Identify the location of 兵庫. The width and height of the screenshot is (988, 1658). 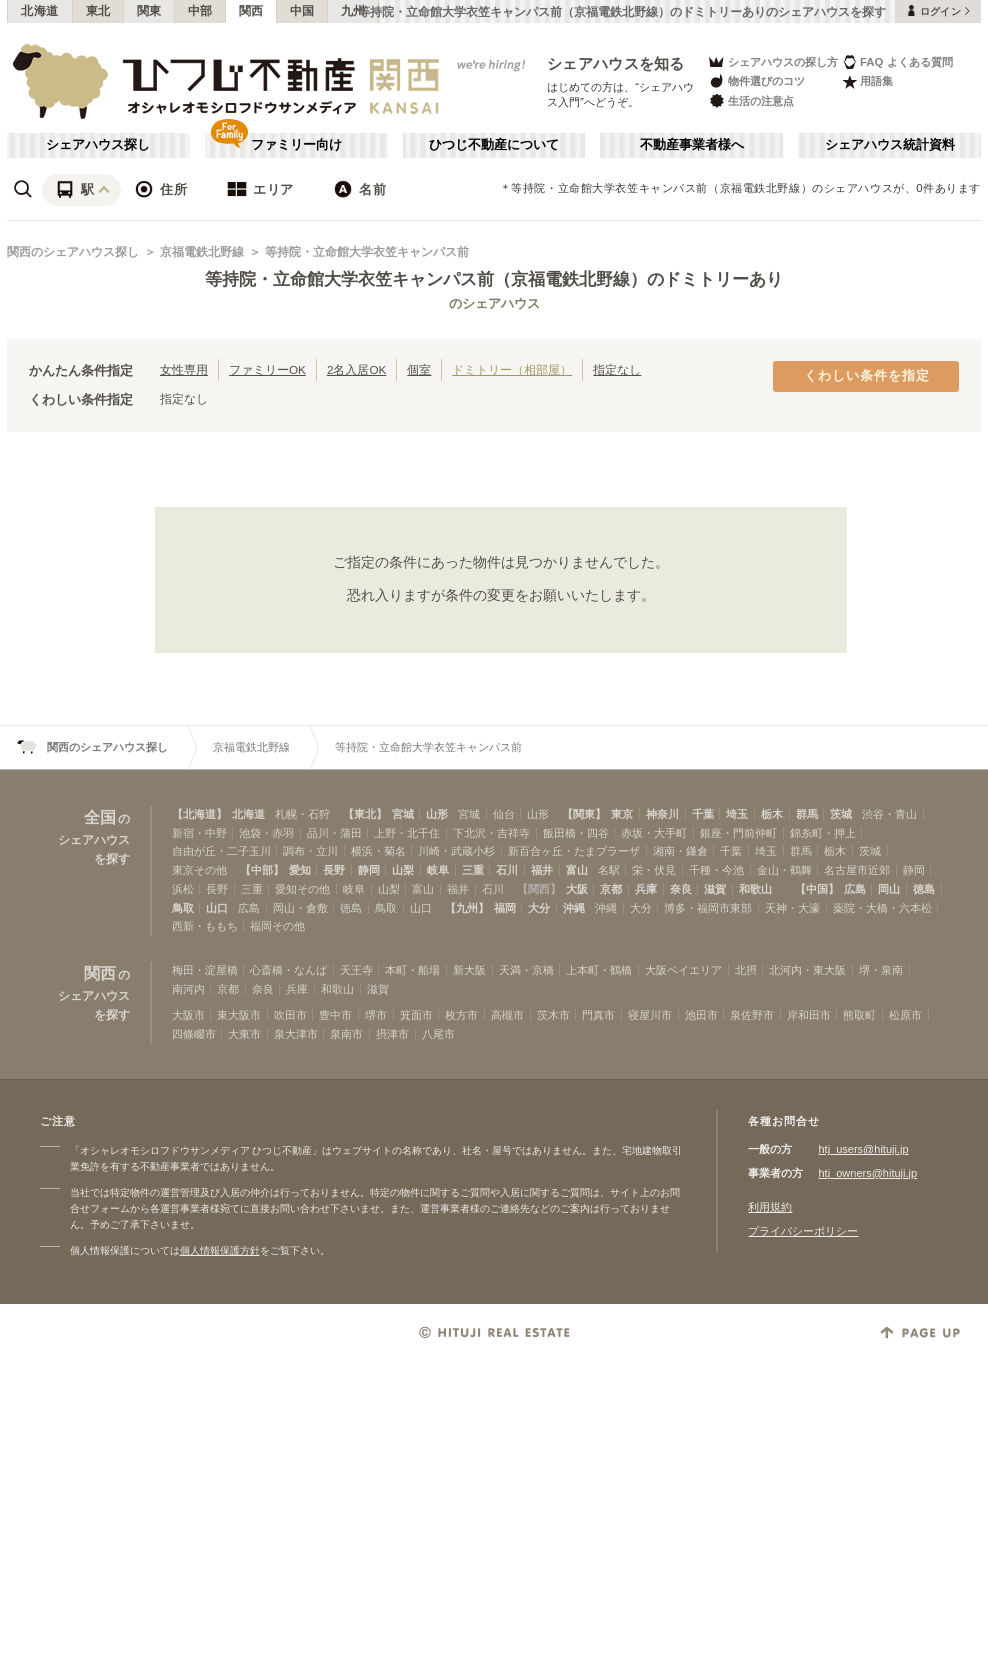
(646, 889).